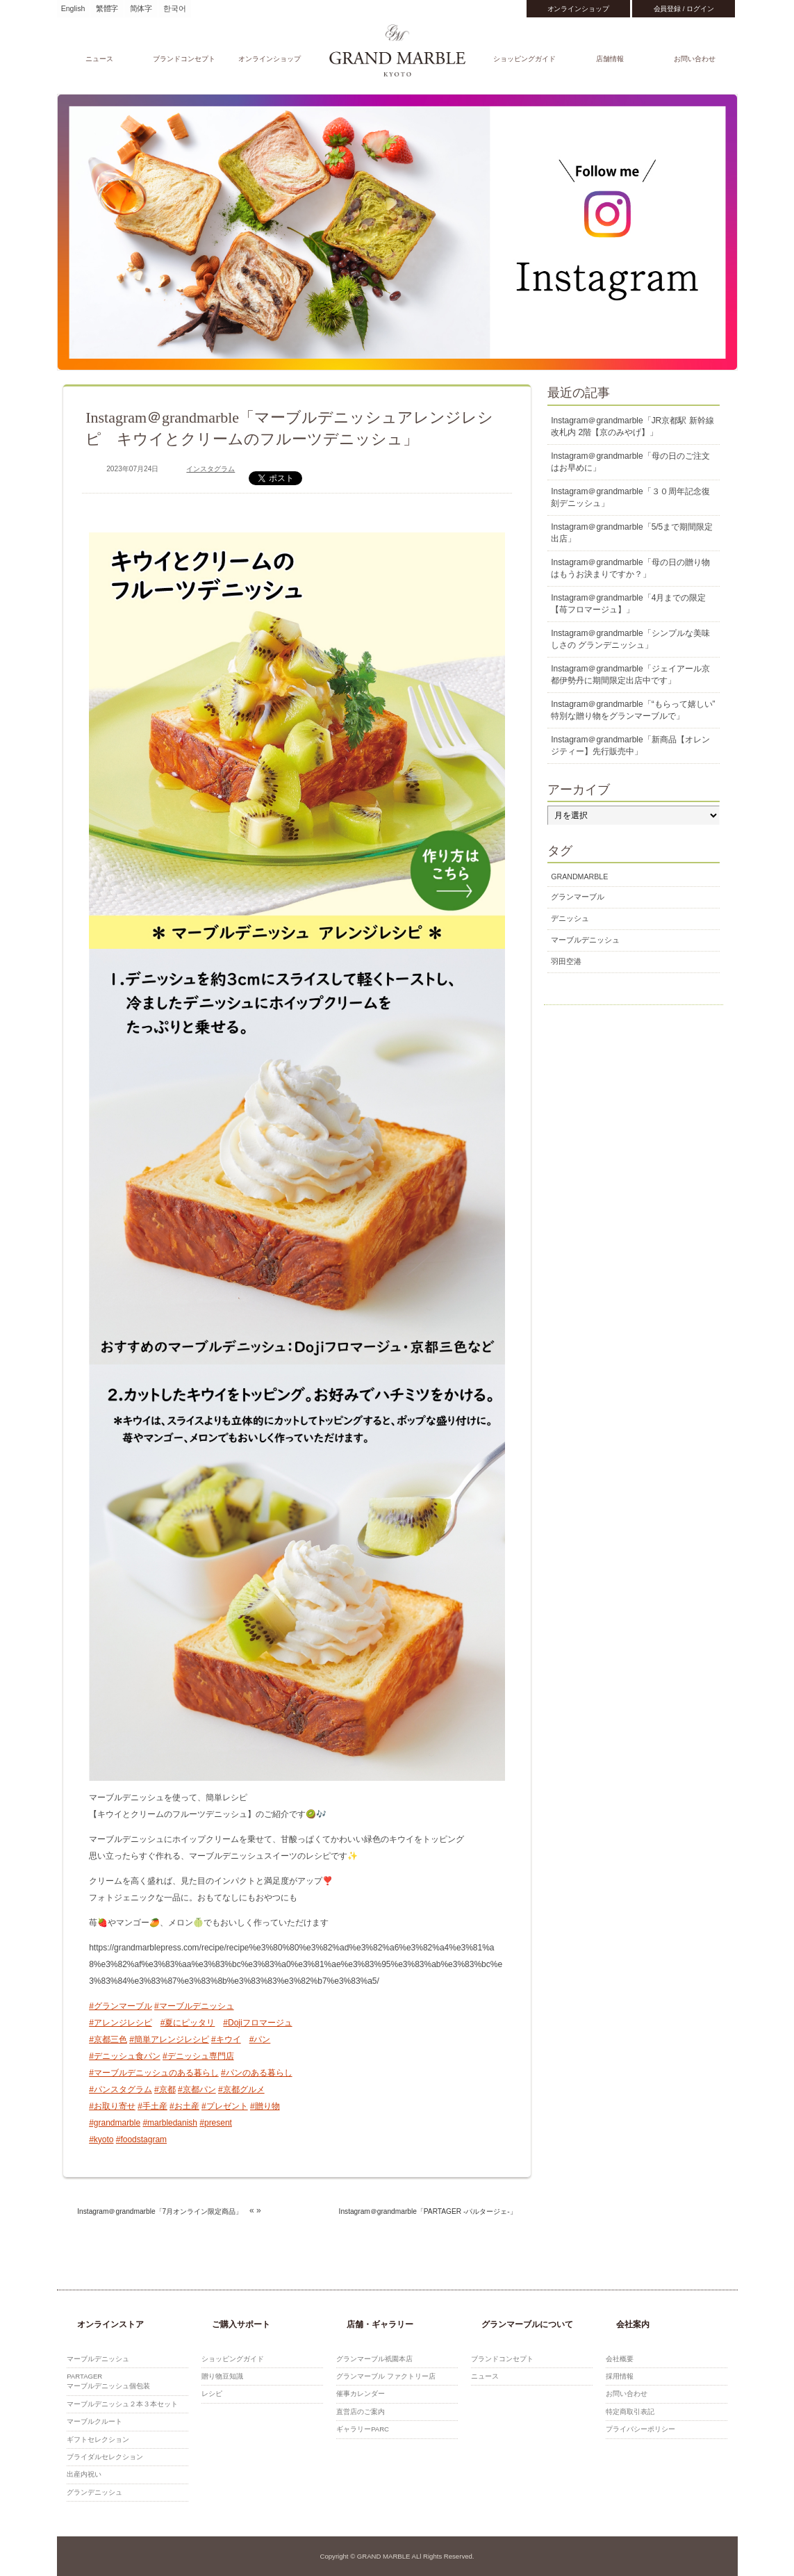  What do you see at coordinates (153, 2073) in the screenshot?
I see `#マーブルデニッシュのある暮らし` at bounding box center [153, 2073].